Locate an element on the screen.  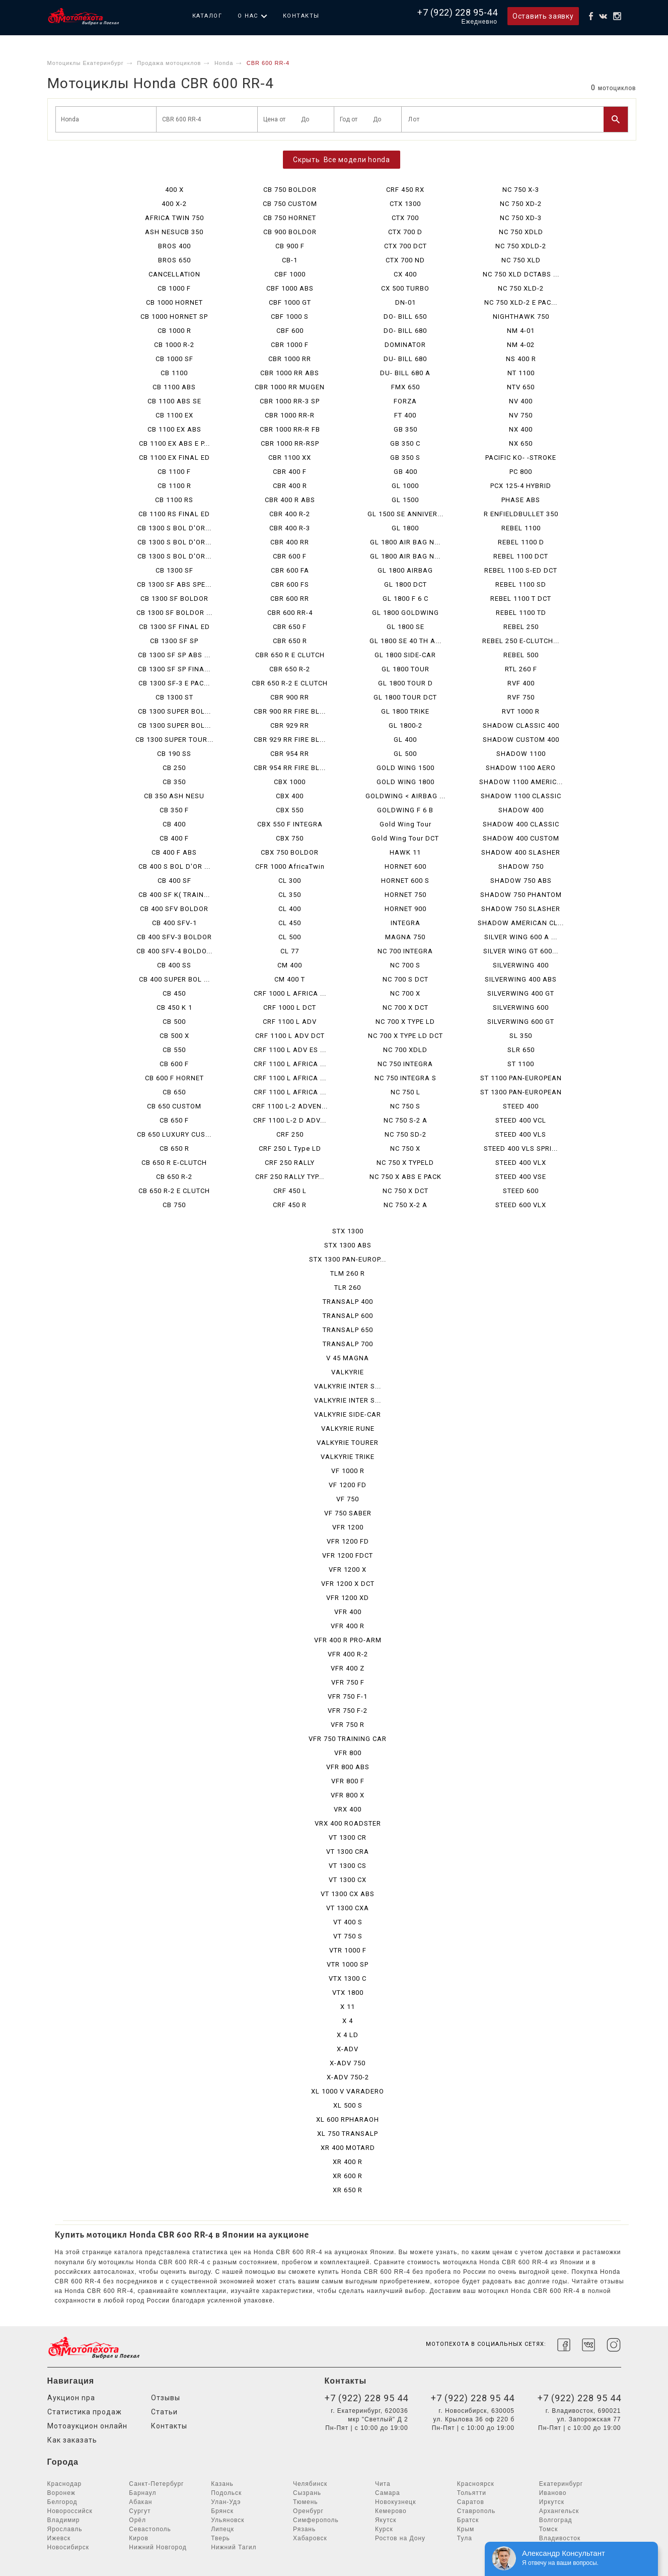
VFR 800 ABS is located at coordinates (347, 1767).